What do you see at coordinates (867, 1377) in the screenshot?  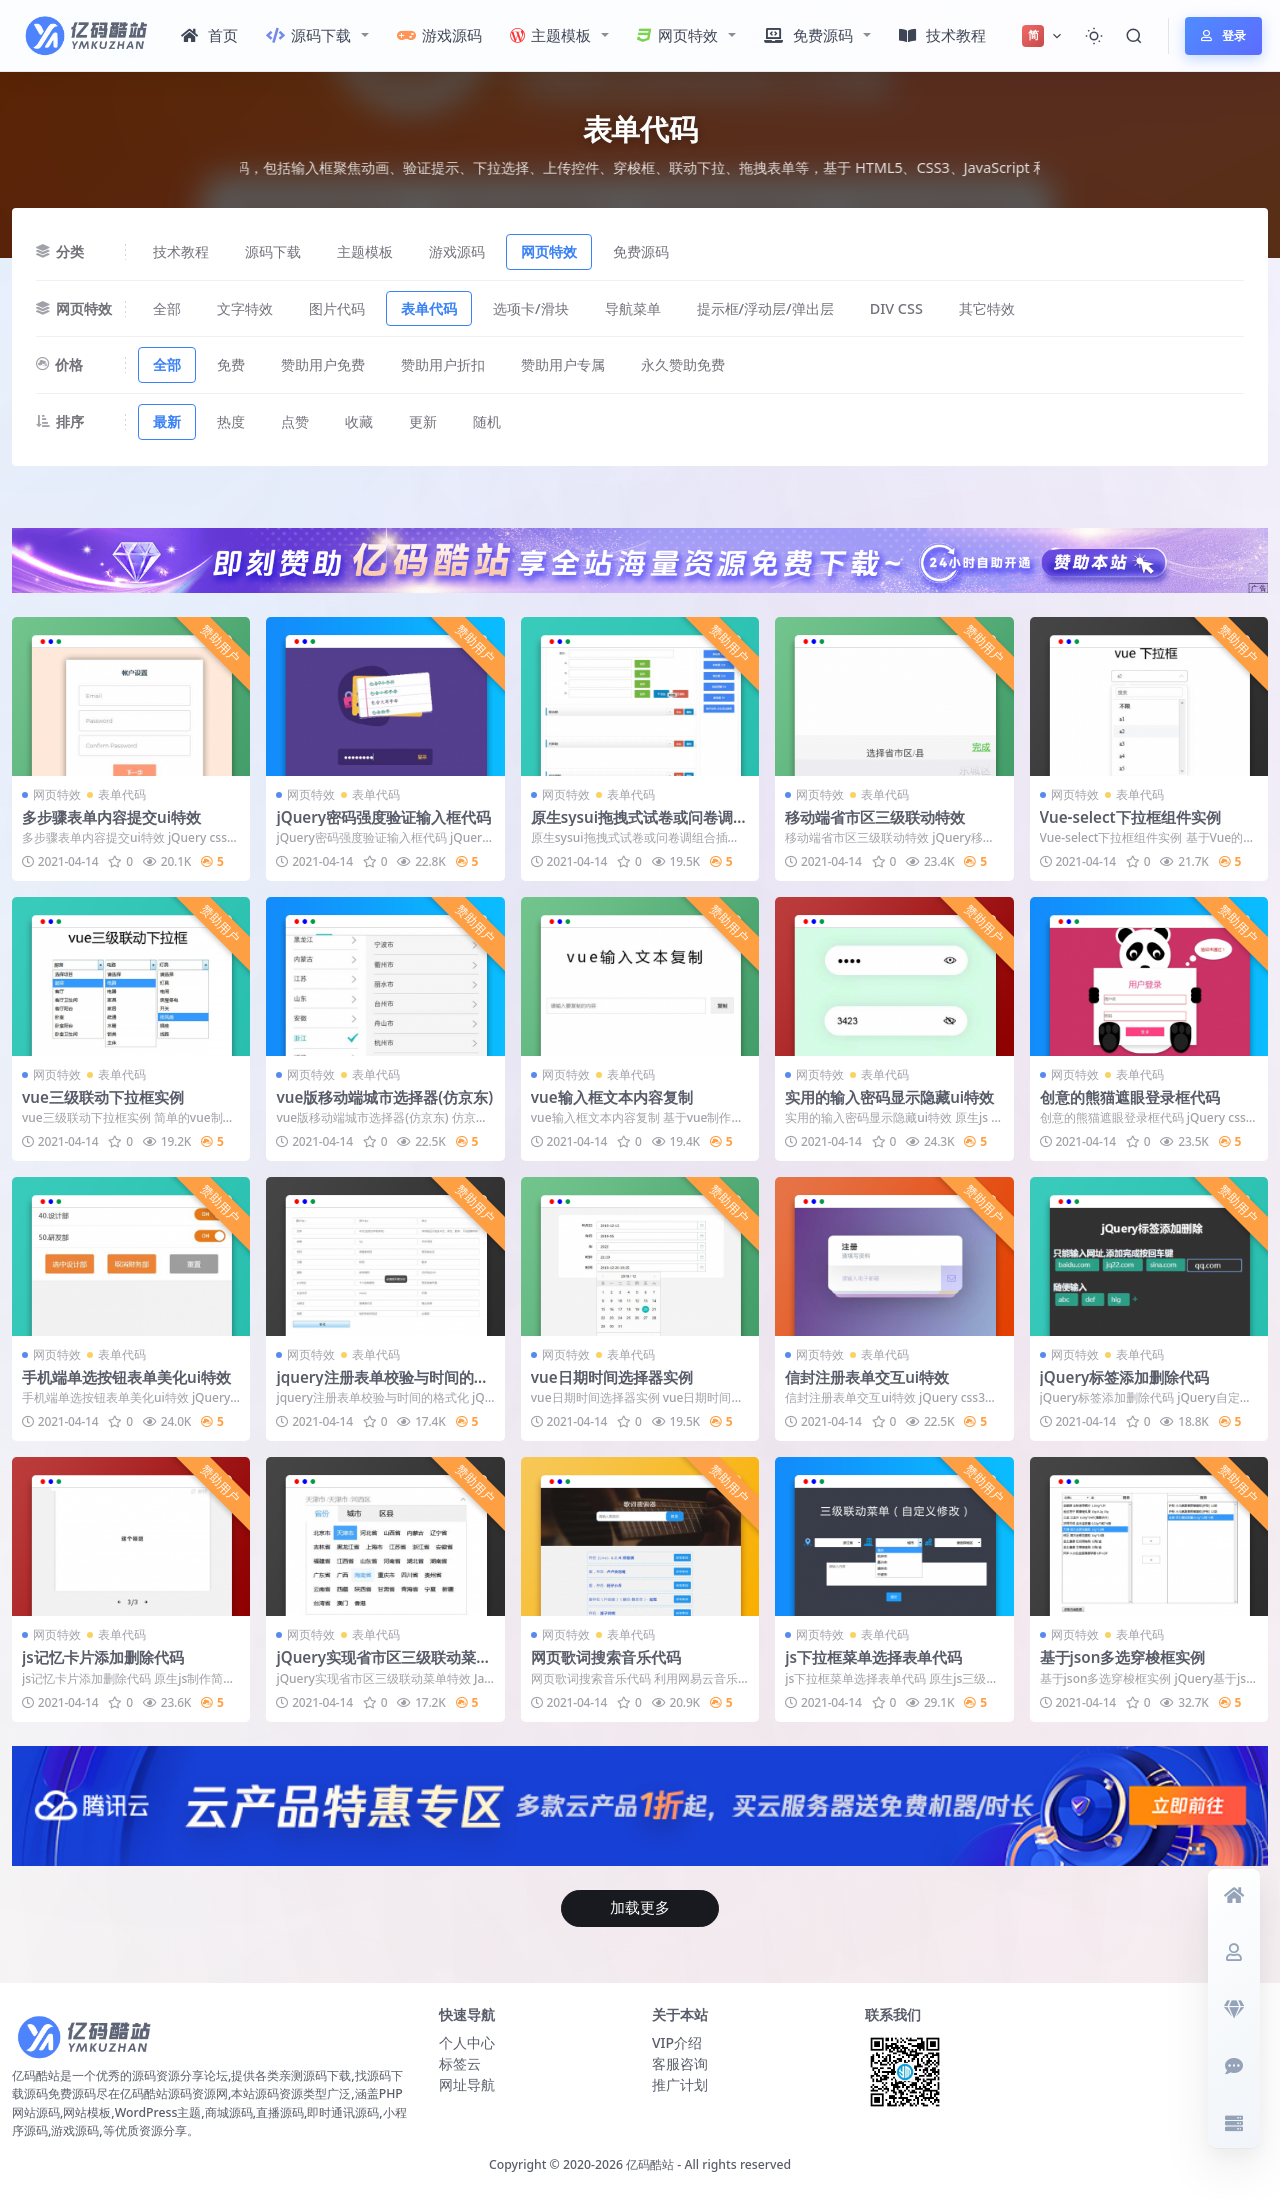 I see `信封注册表单交互ui特效` at bounding box center [867, 1377].